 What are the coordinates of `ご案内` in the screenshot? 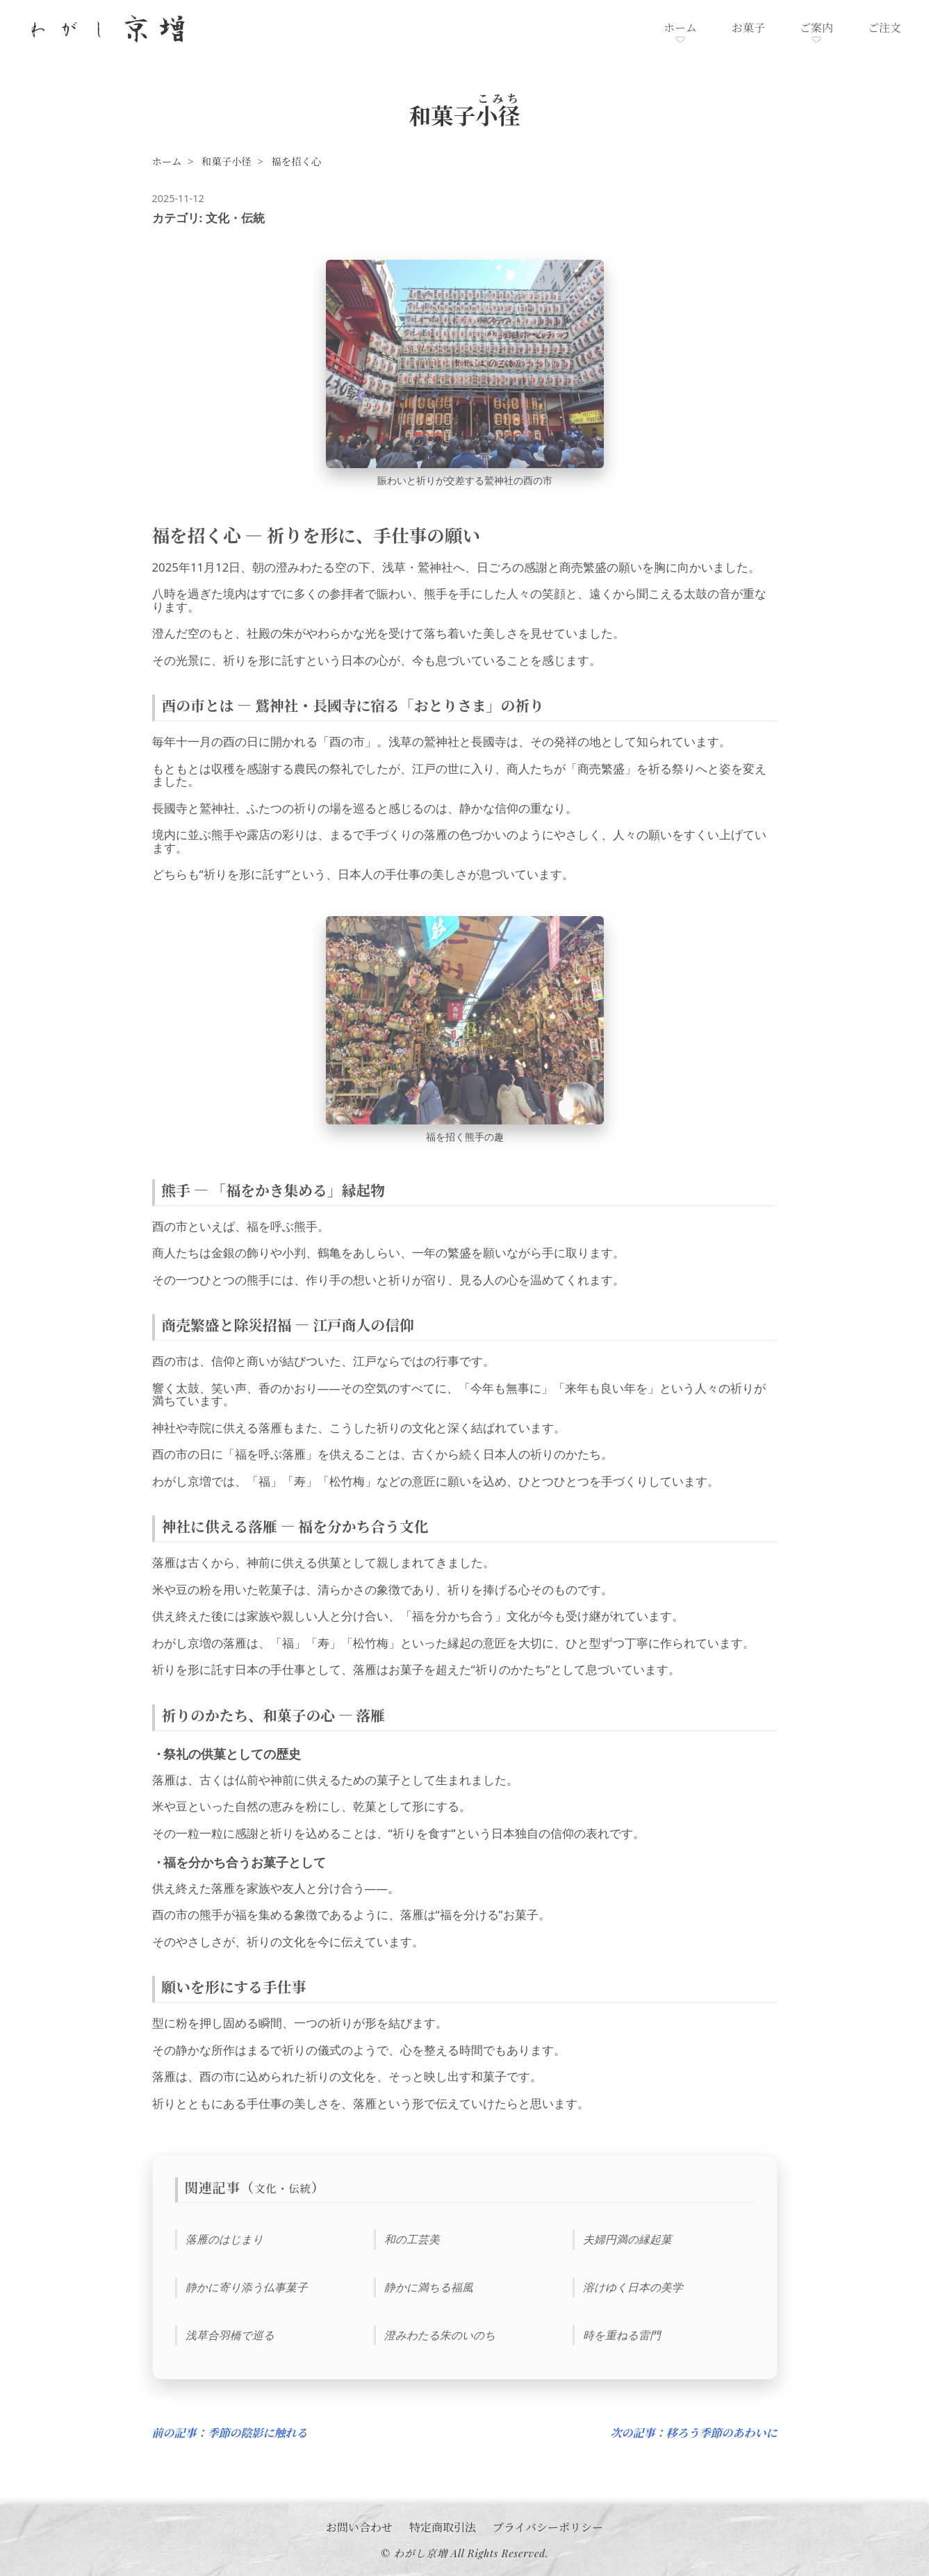 It's located at (816, 27).